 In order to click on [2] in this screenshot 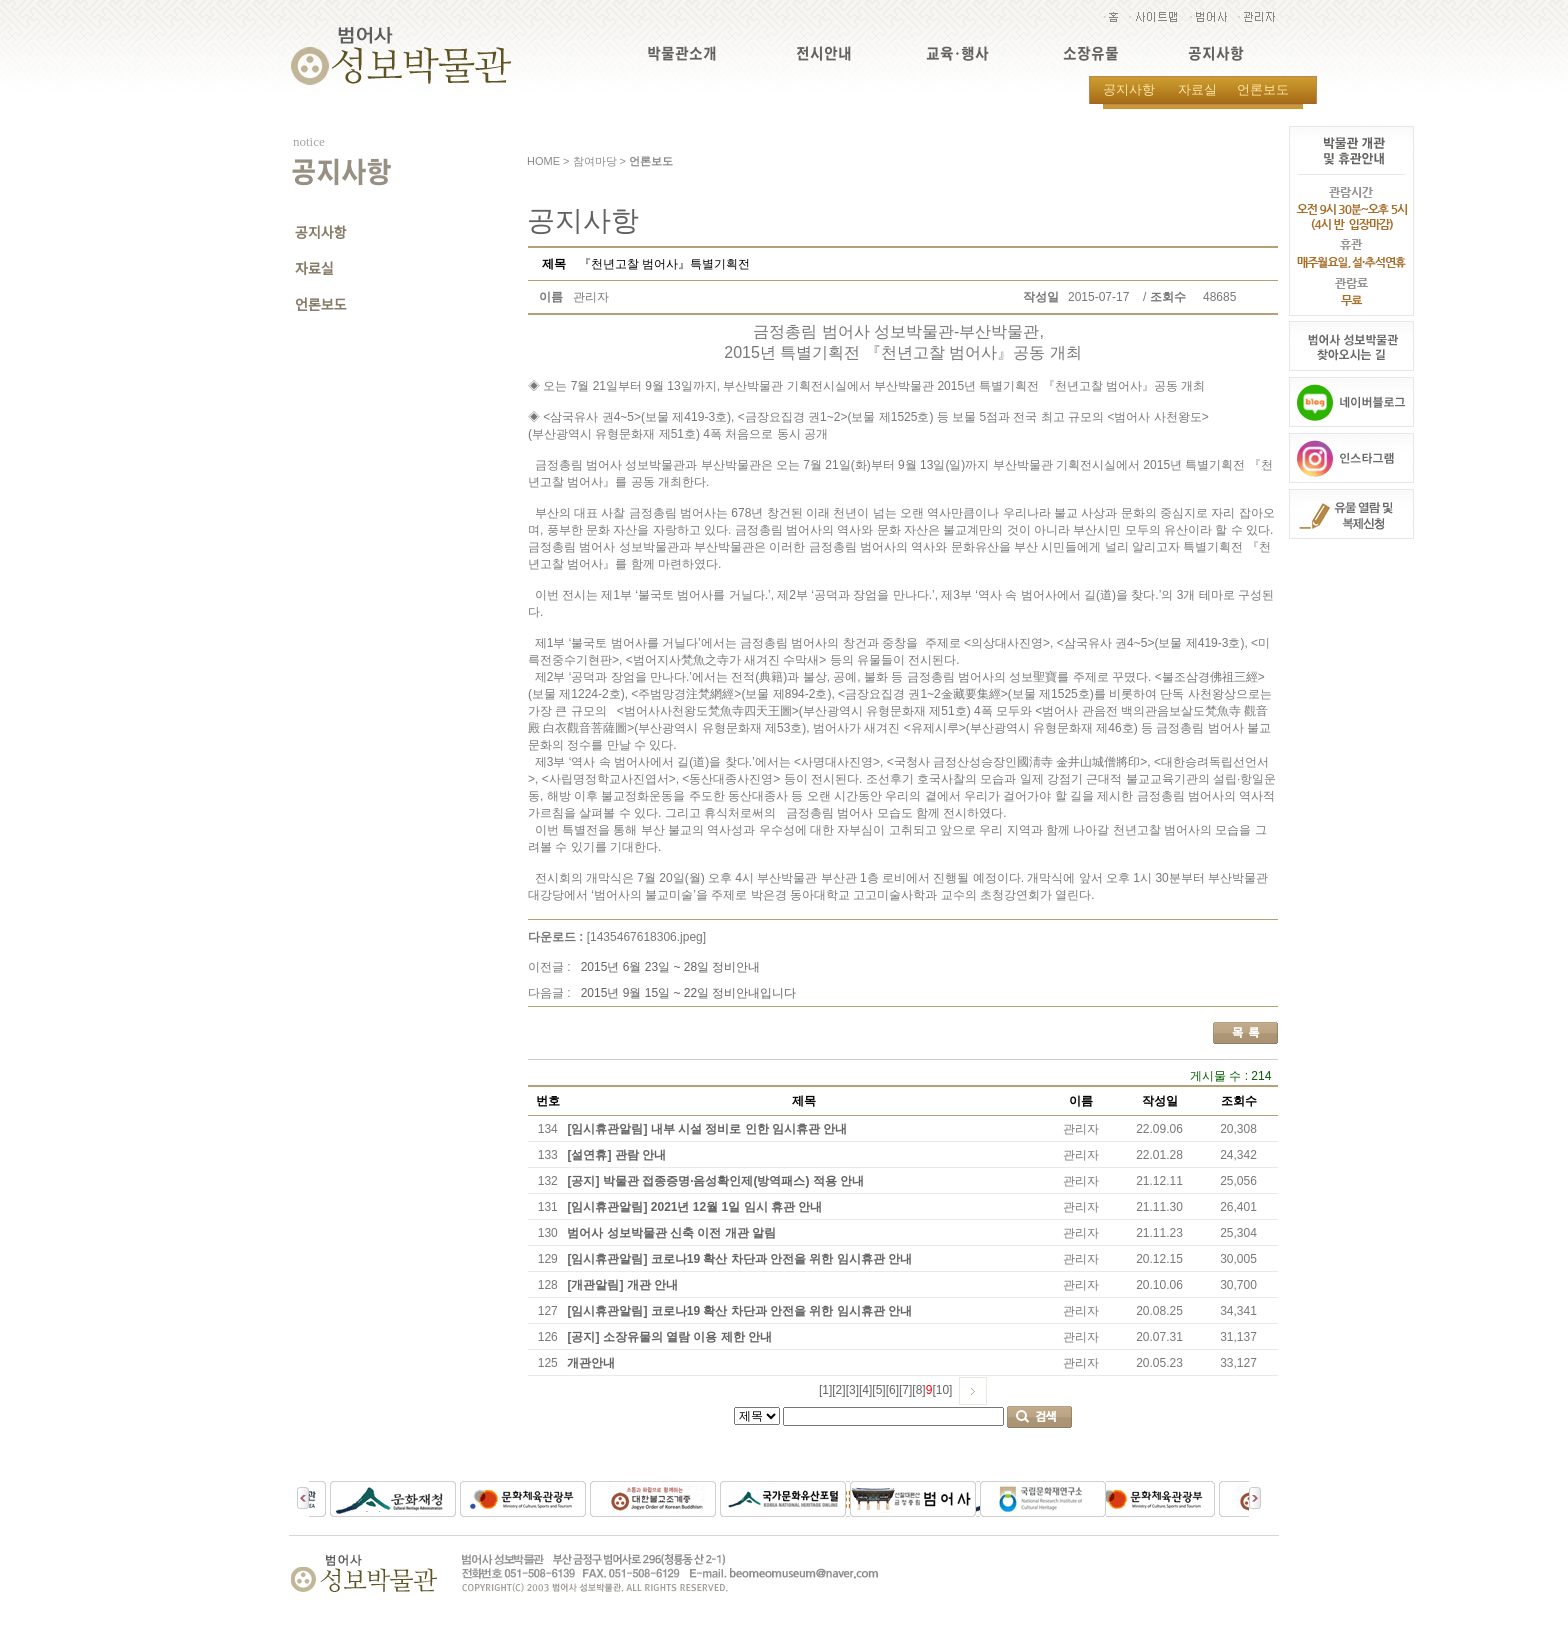, I will do `click(838, 1390)`.